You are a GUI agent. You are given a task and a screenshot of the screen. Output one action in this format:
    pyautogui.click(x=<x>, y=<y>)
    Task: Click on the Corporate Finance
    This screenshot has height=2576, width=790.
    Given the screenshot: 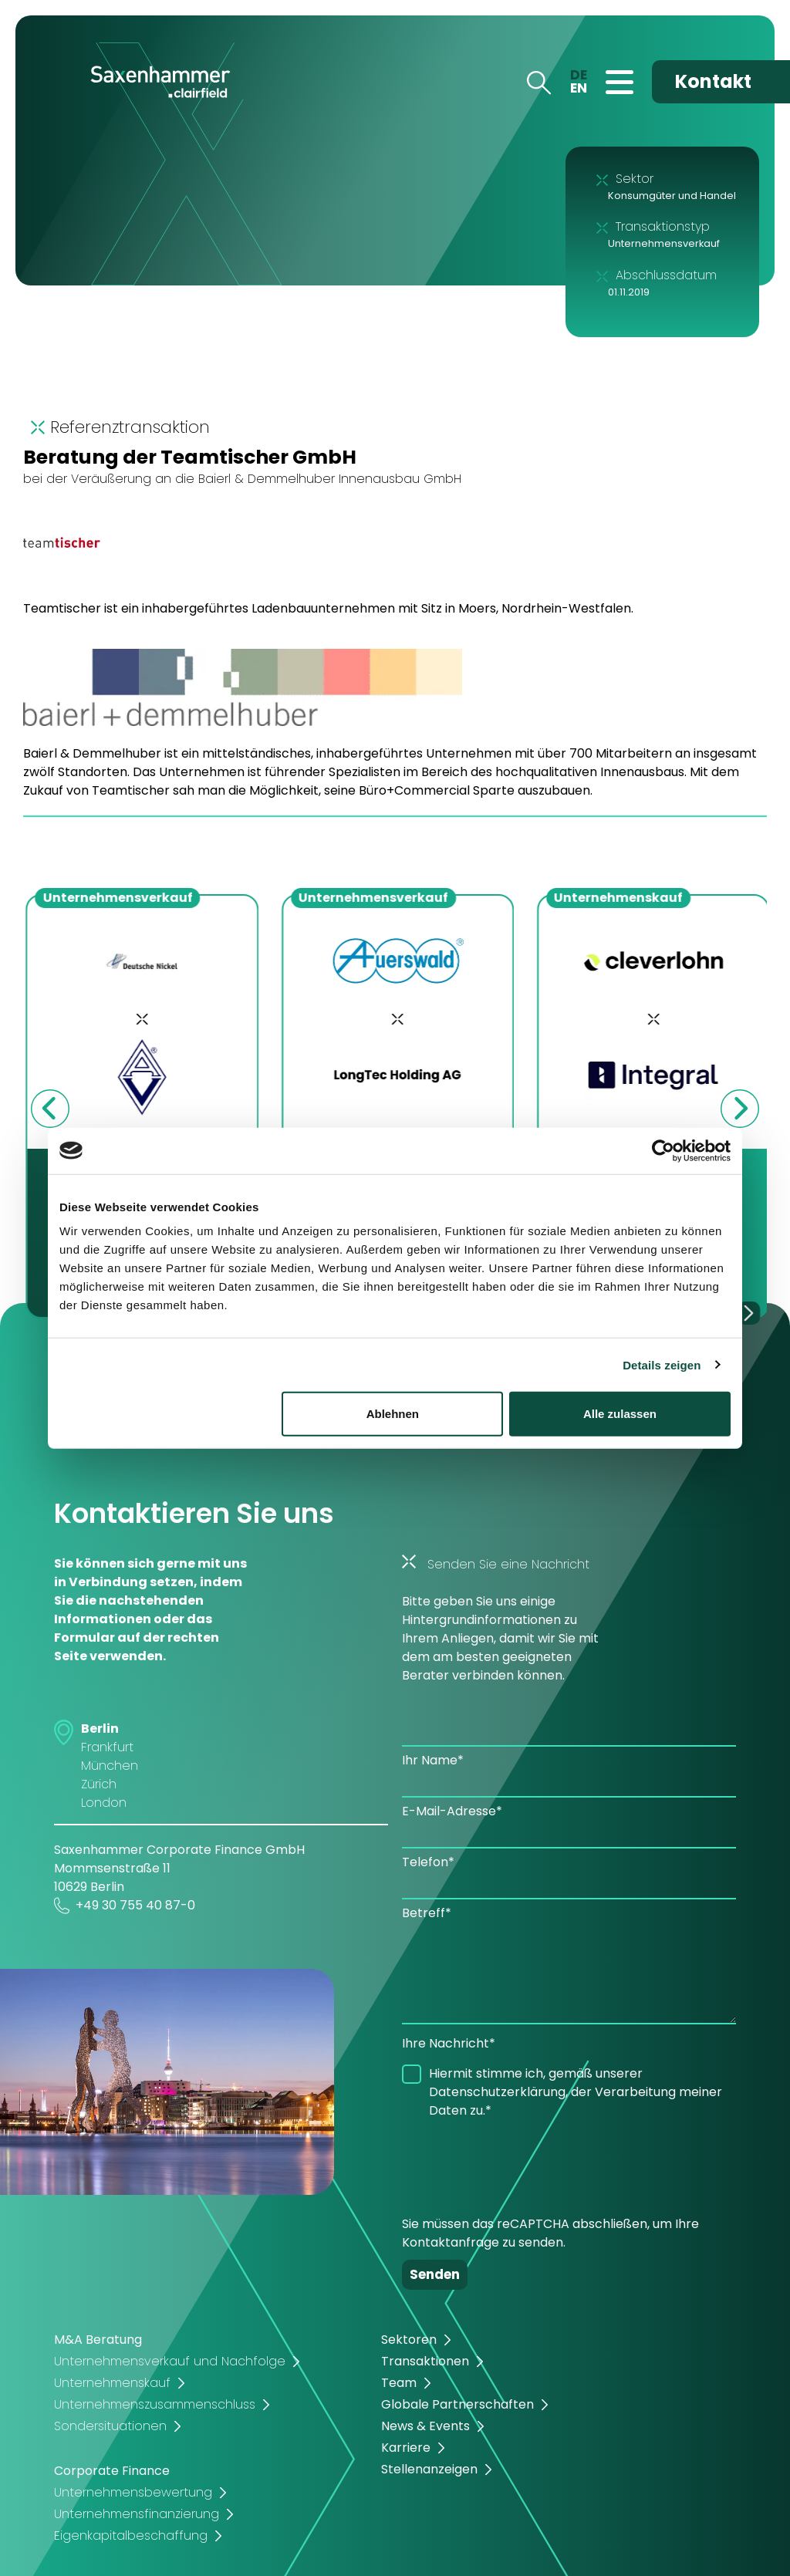 What is the action you would take?
    pyautogui.click(x=112, y=2471)
    